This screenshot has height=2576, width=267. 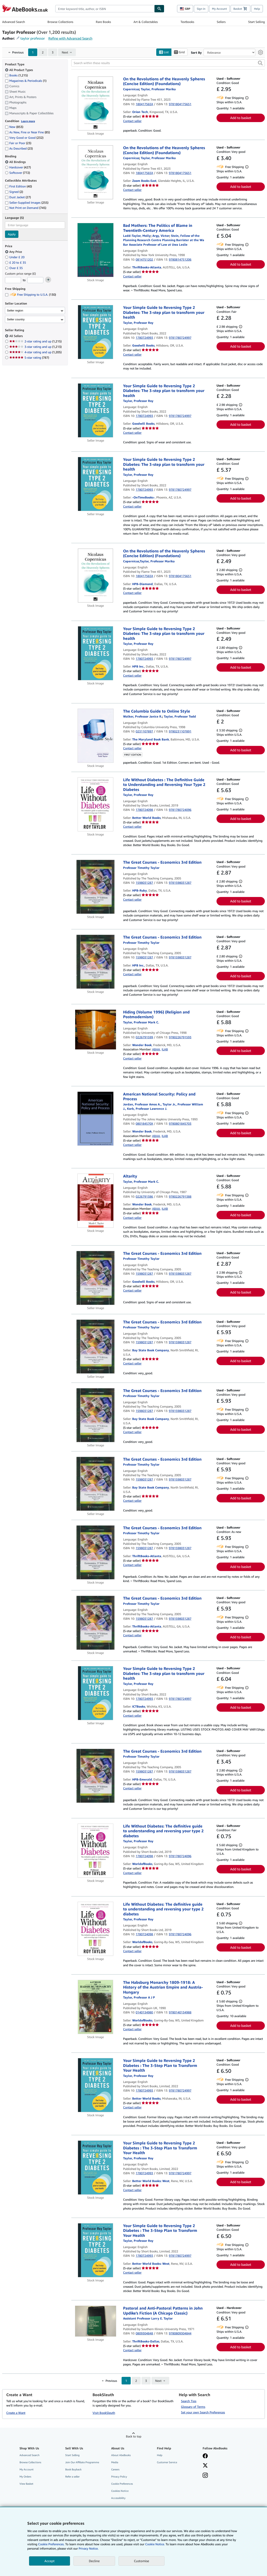 What do you see at coordinates (82, 2462) in the screenshot?
I see `Join Our Affiliate Programme` at bounding box center [82, 2462].